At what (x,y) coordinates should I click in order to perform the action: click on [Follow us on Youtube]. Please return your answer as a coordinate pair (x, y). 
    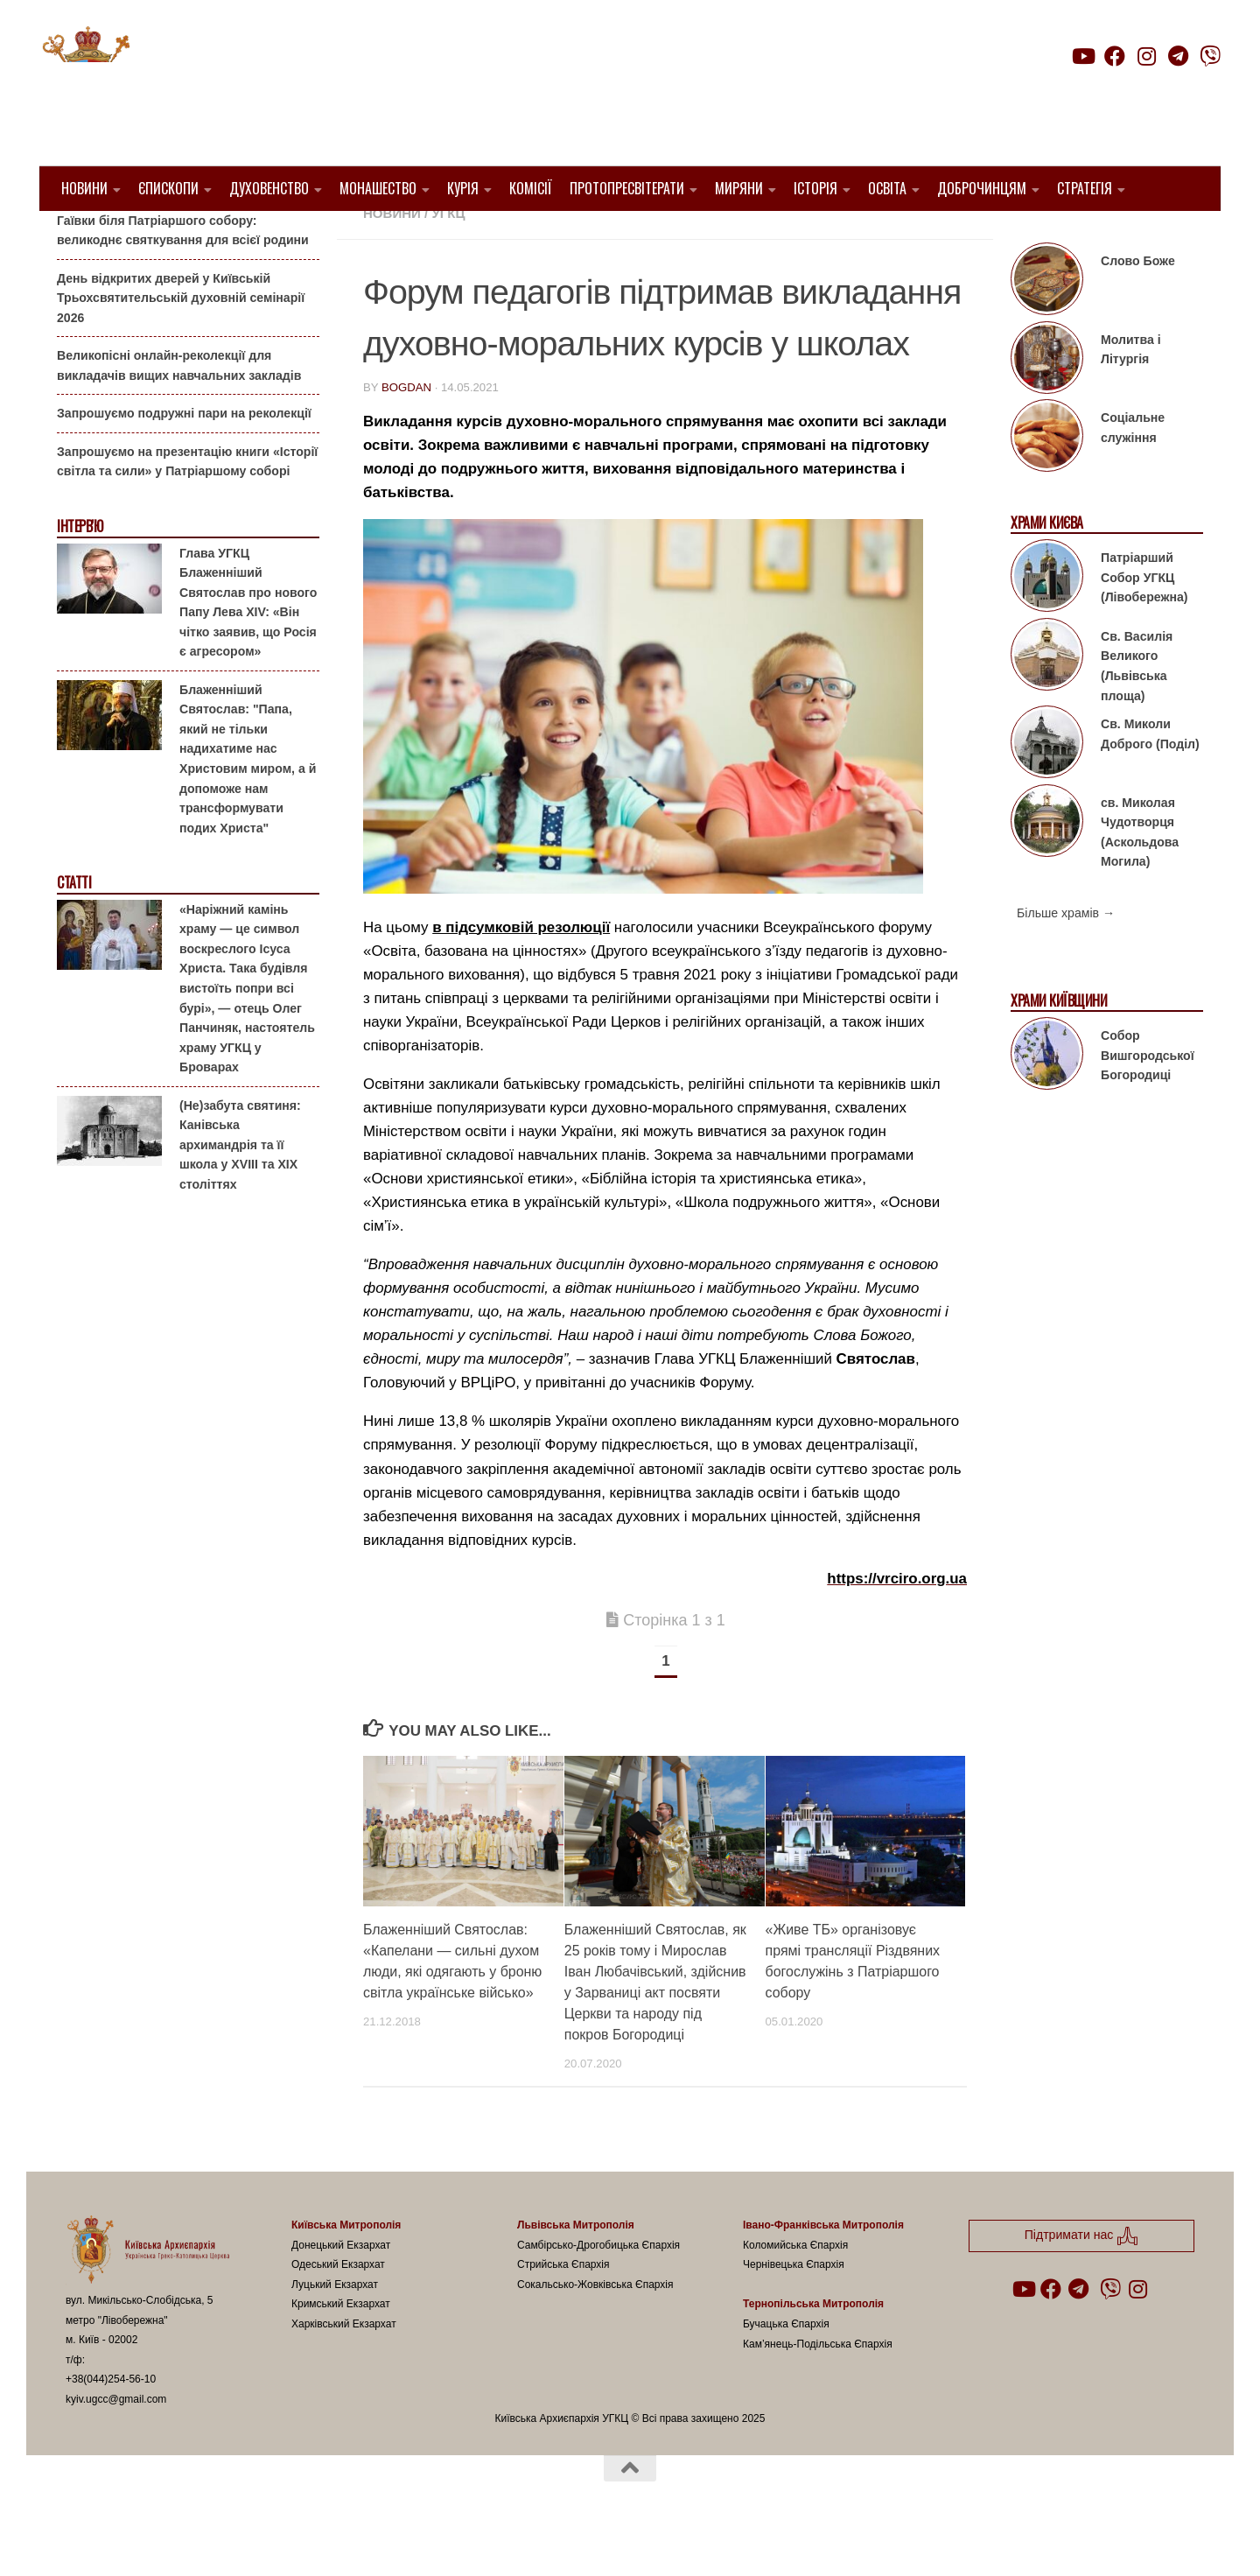
    Looking at the image, I should click on (1082, 56).